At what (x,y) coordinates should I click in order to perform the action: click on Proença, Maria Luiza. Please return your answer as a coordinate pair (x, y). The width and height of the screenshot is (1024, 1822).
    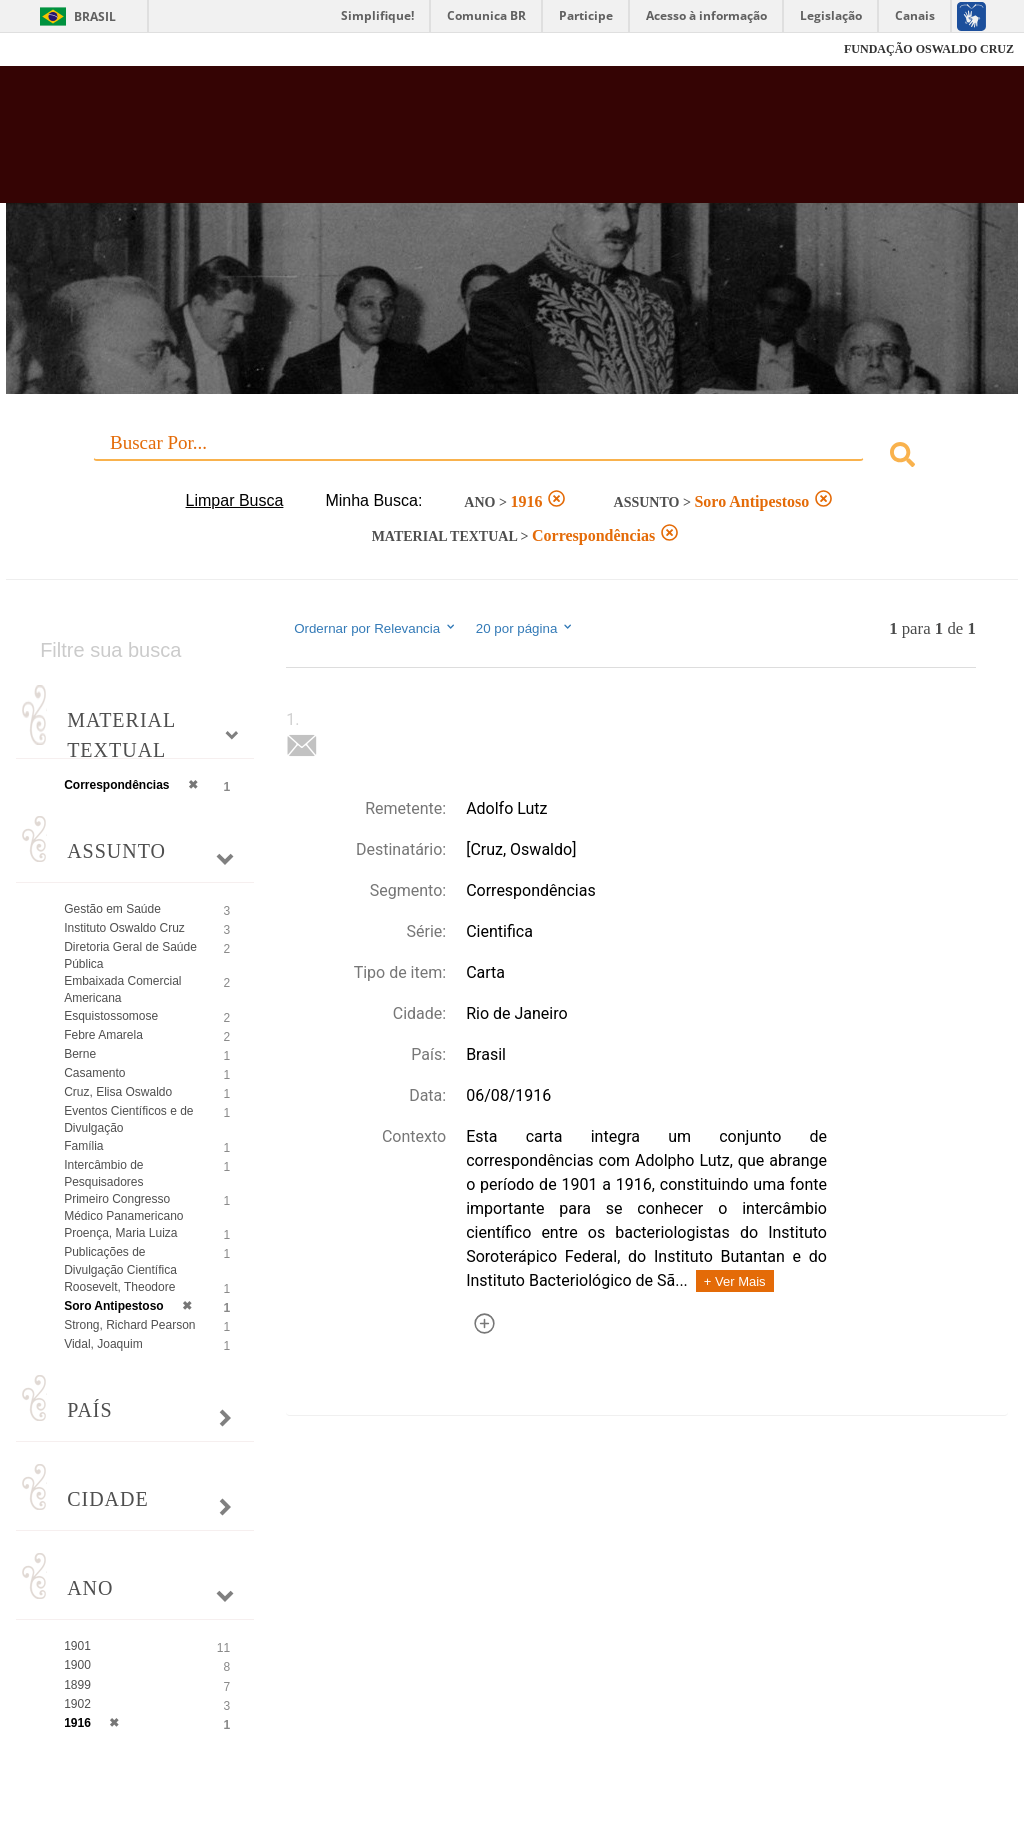
    Looking at the image, I should click on (120, 1233).